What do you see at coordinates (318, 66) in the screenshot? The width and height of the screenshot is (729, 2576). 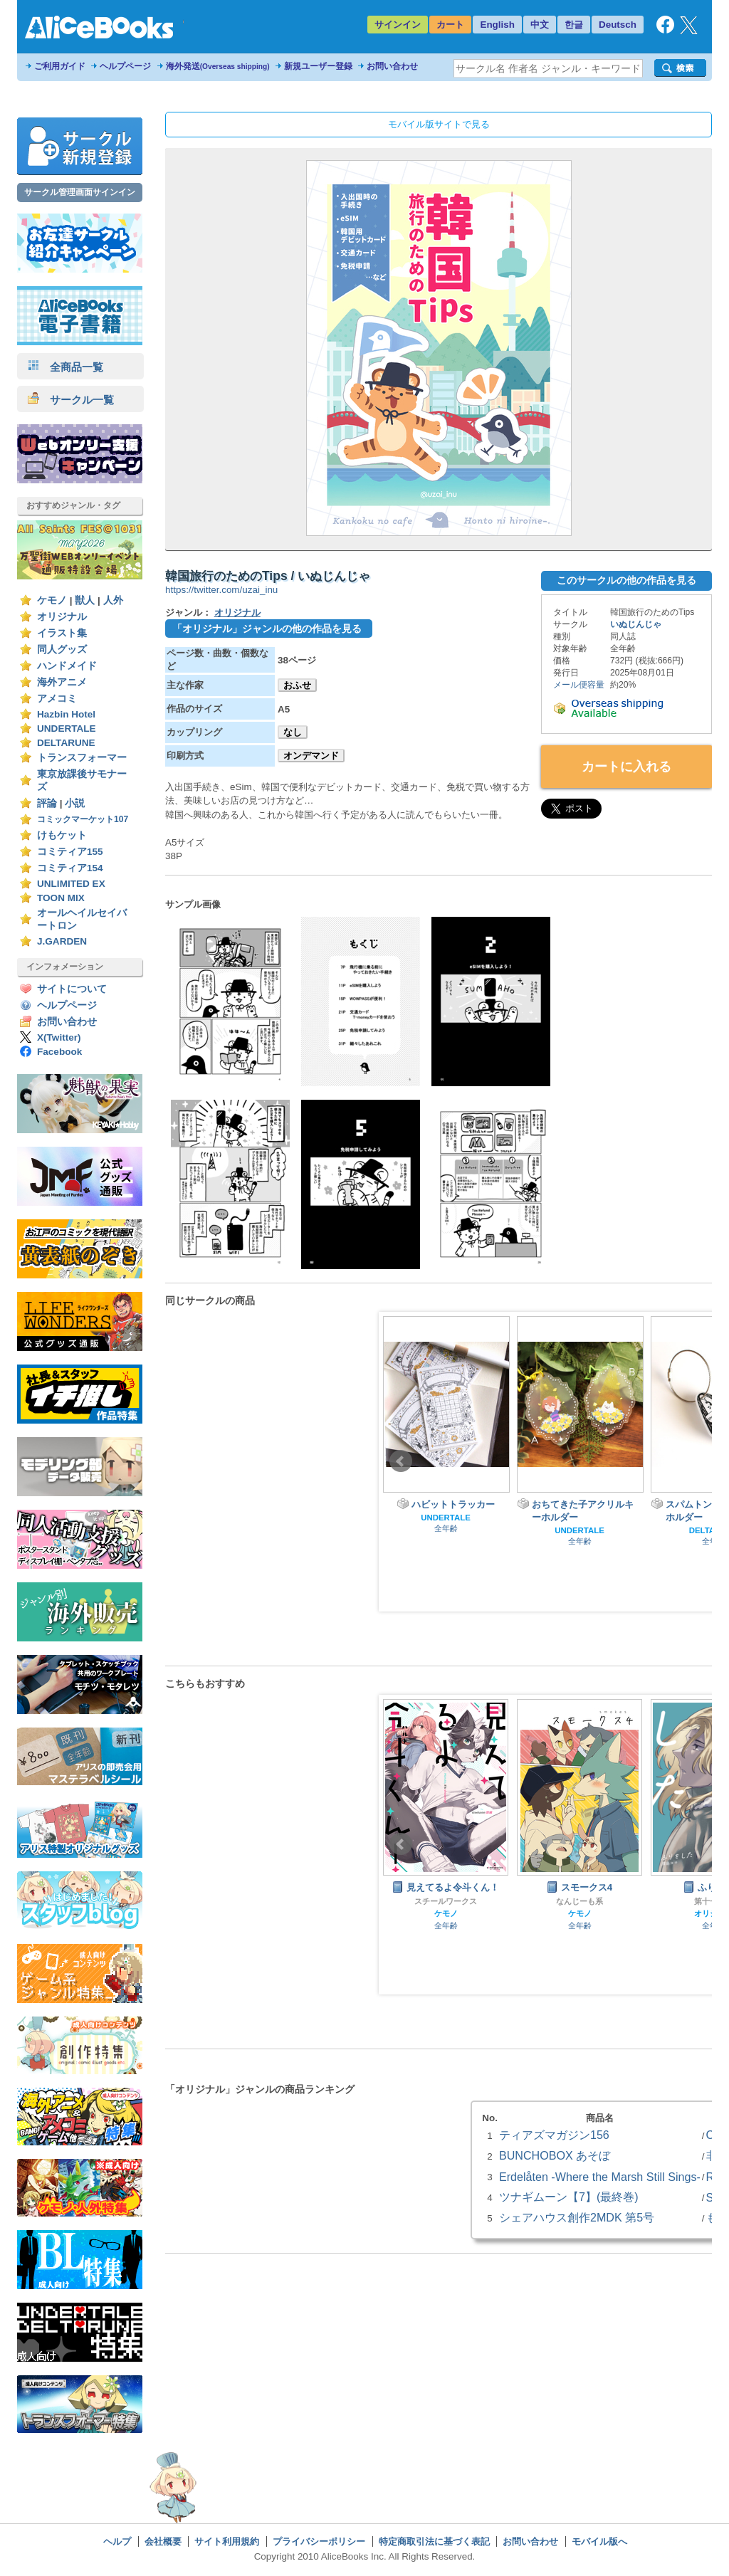 I see `新規ユーザー登録` at bounding box center [318, 66].